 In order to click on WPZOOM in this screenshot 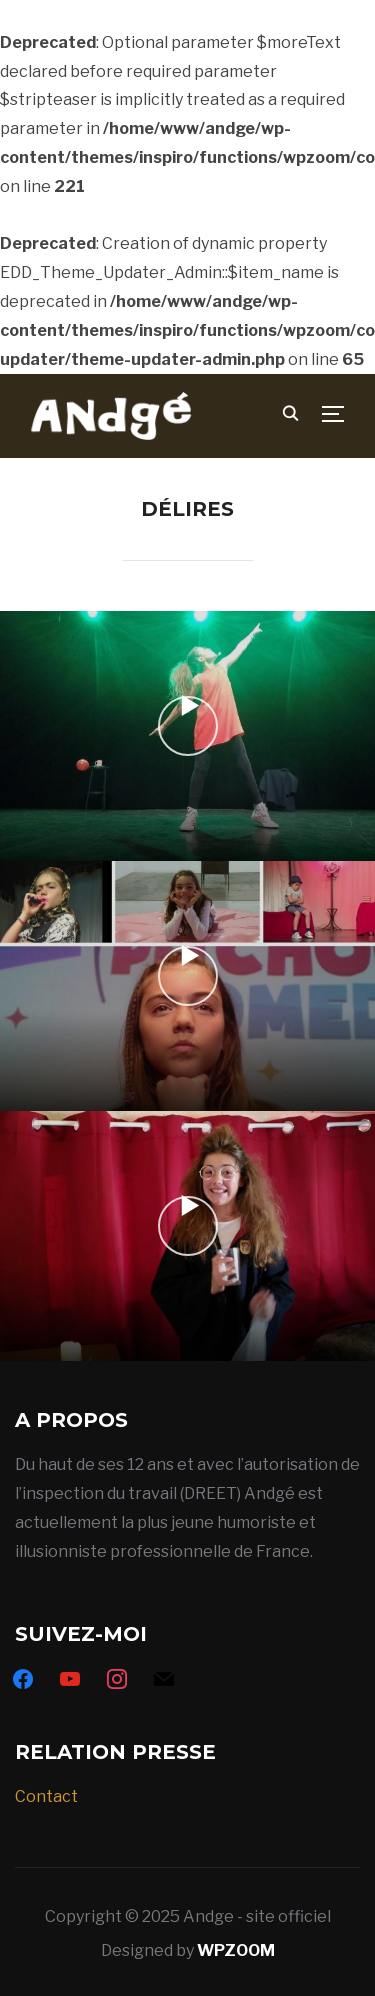, I will do `click(236, 1950)`.